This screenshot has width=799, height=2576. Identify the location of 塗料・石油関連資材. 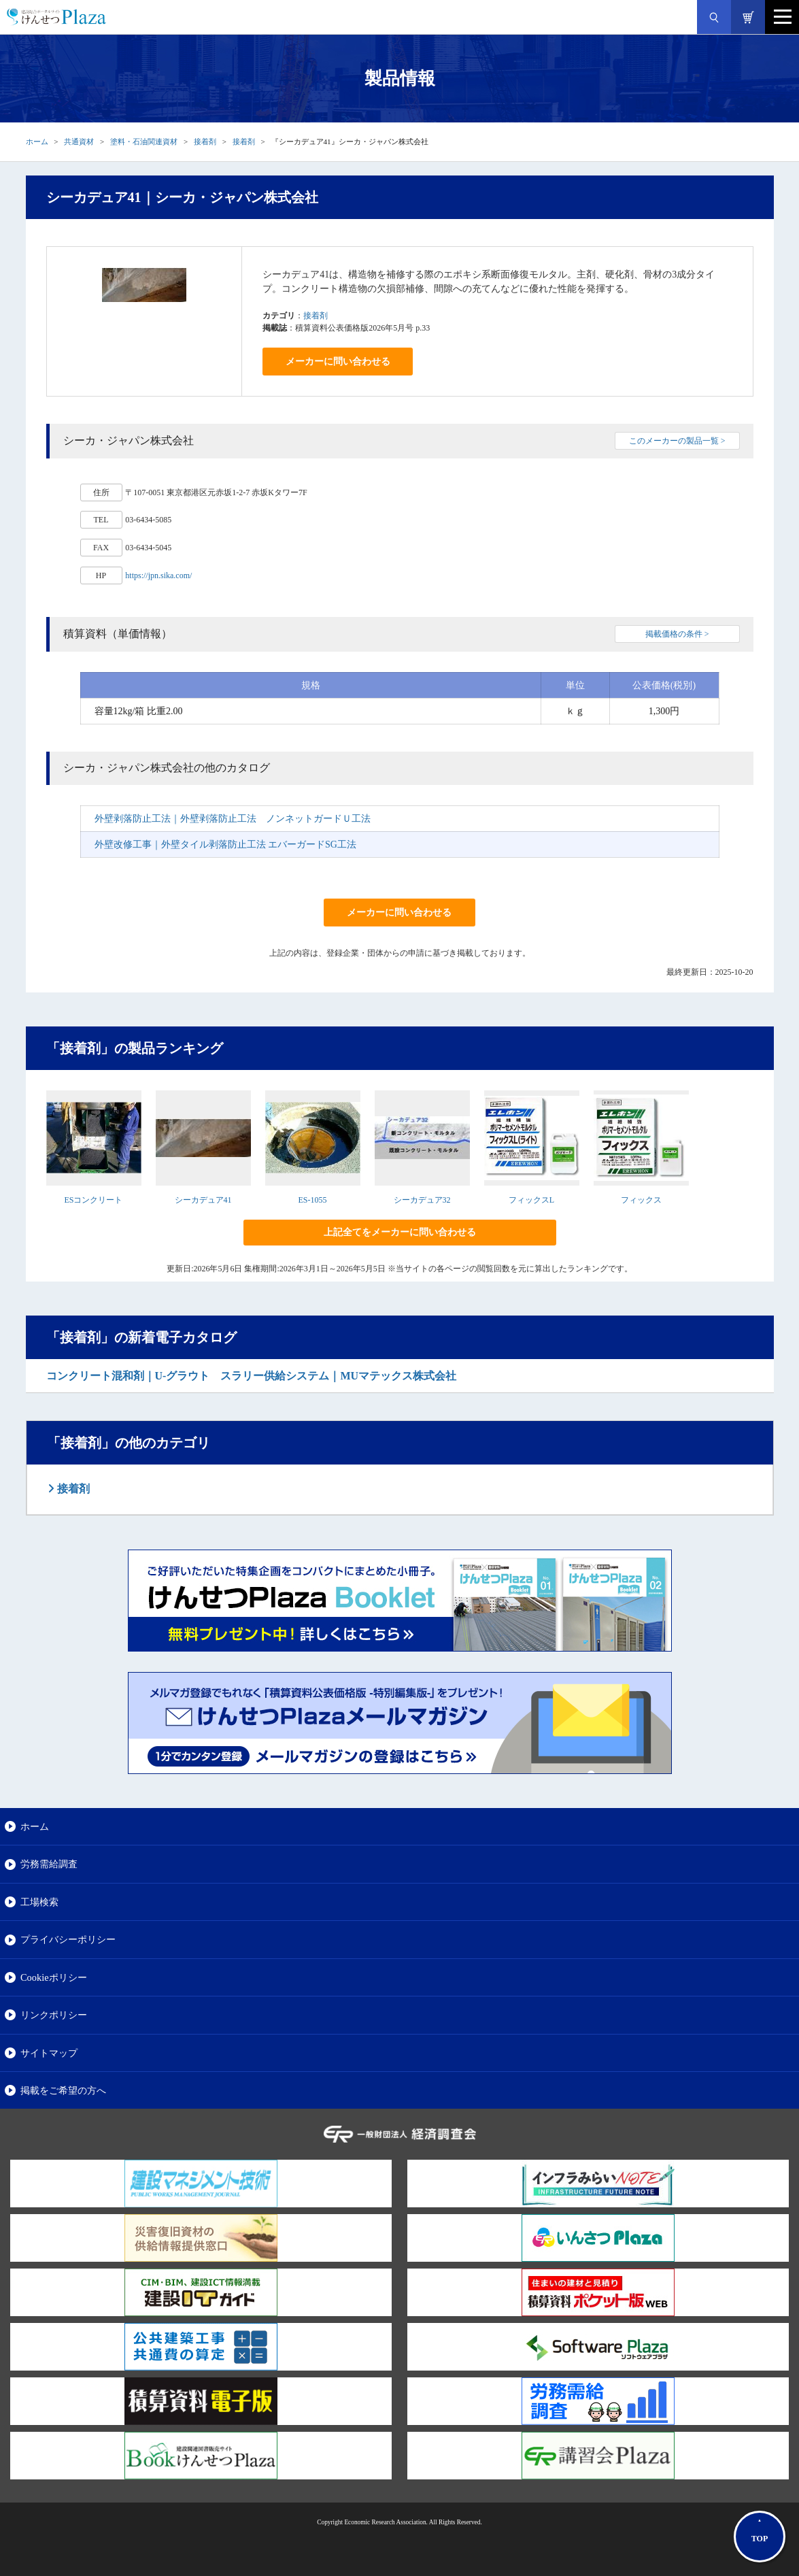
(143, 141).